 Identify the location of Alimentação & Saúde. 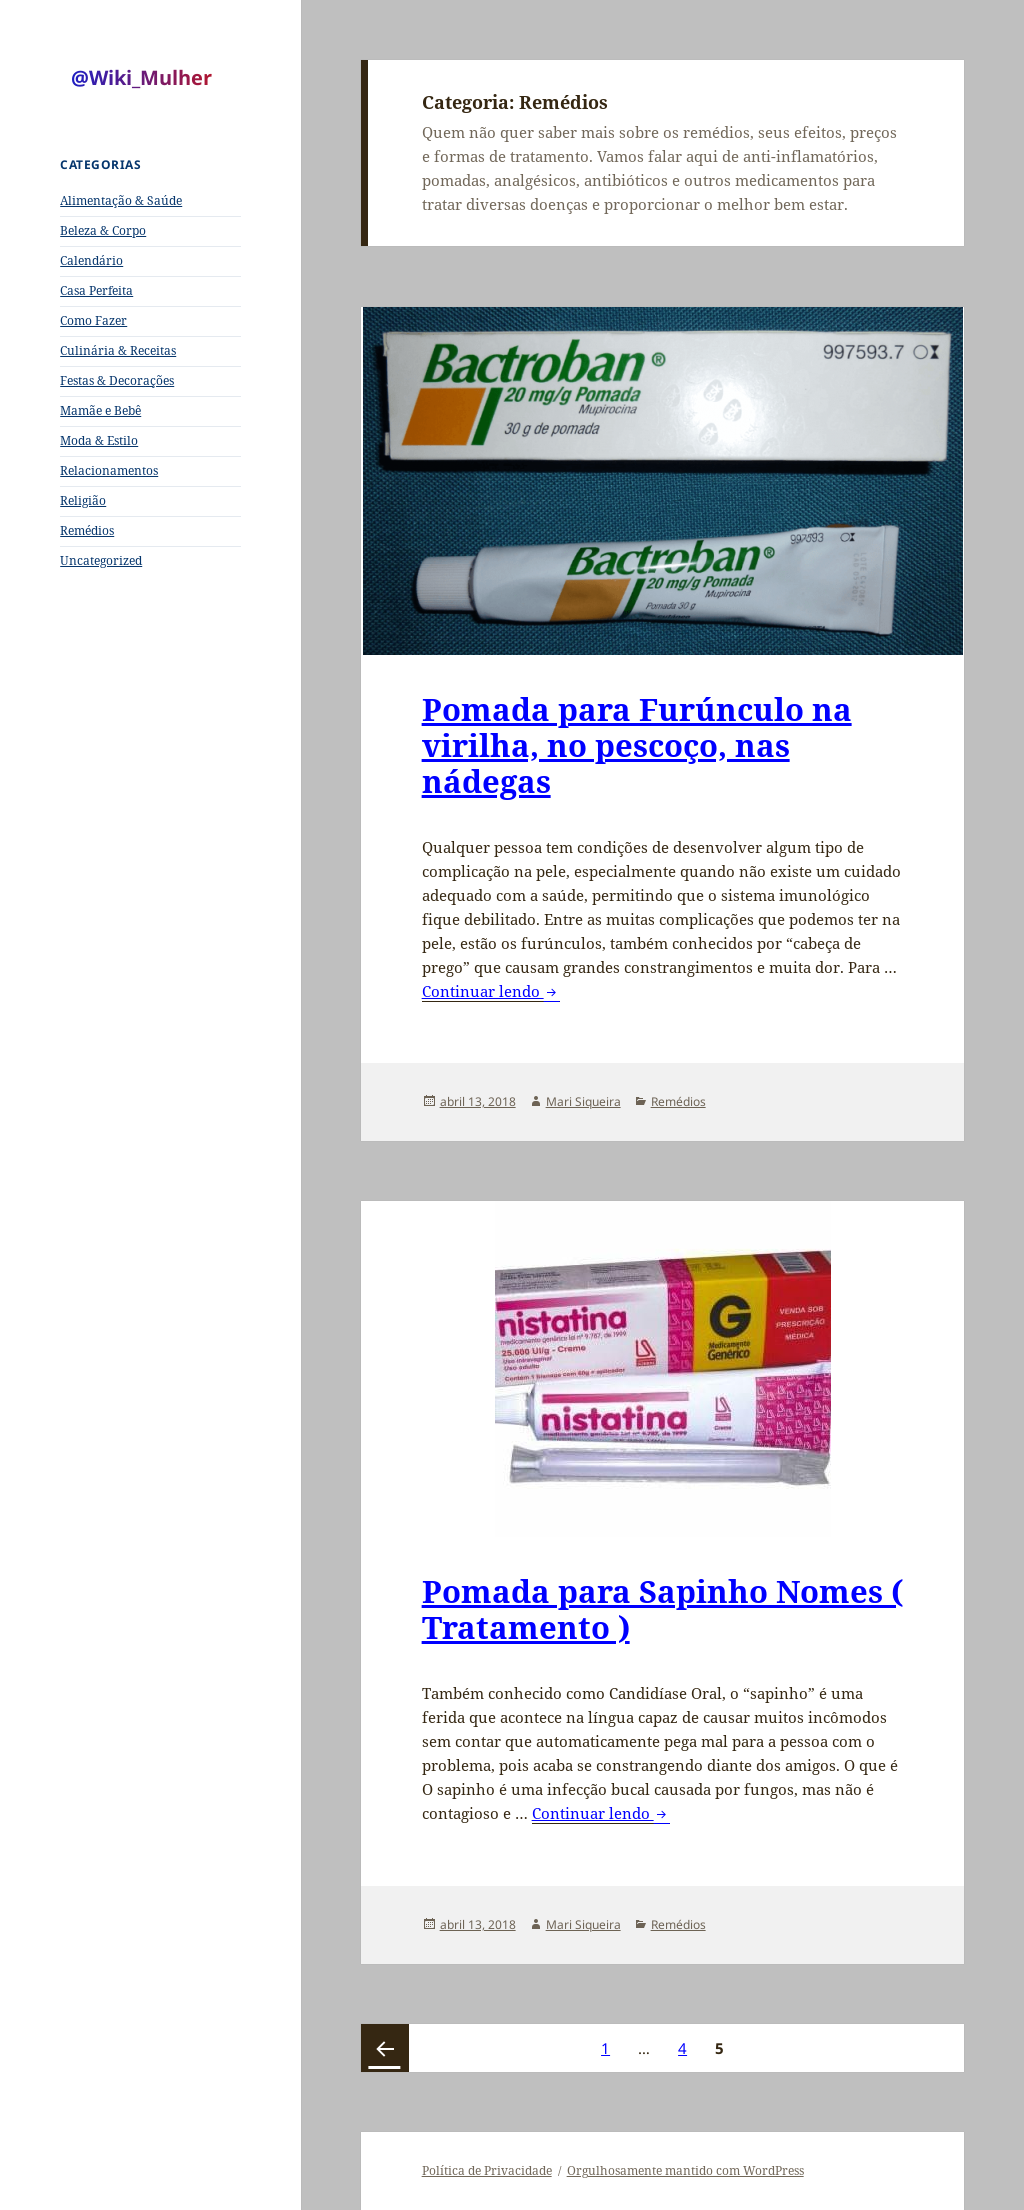
(121, 200).